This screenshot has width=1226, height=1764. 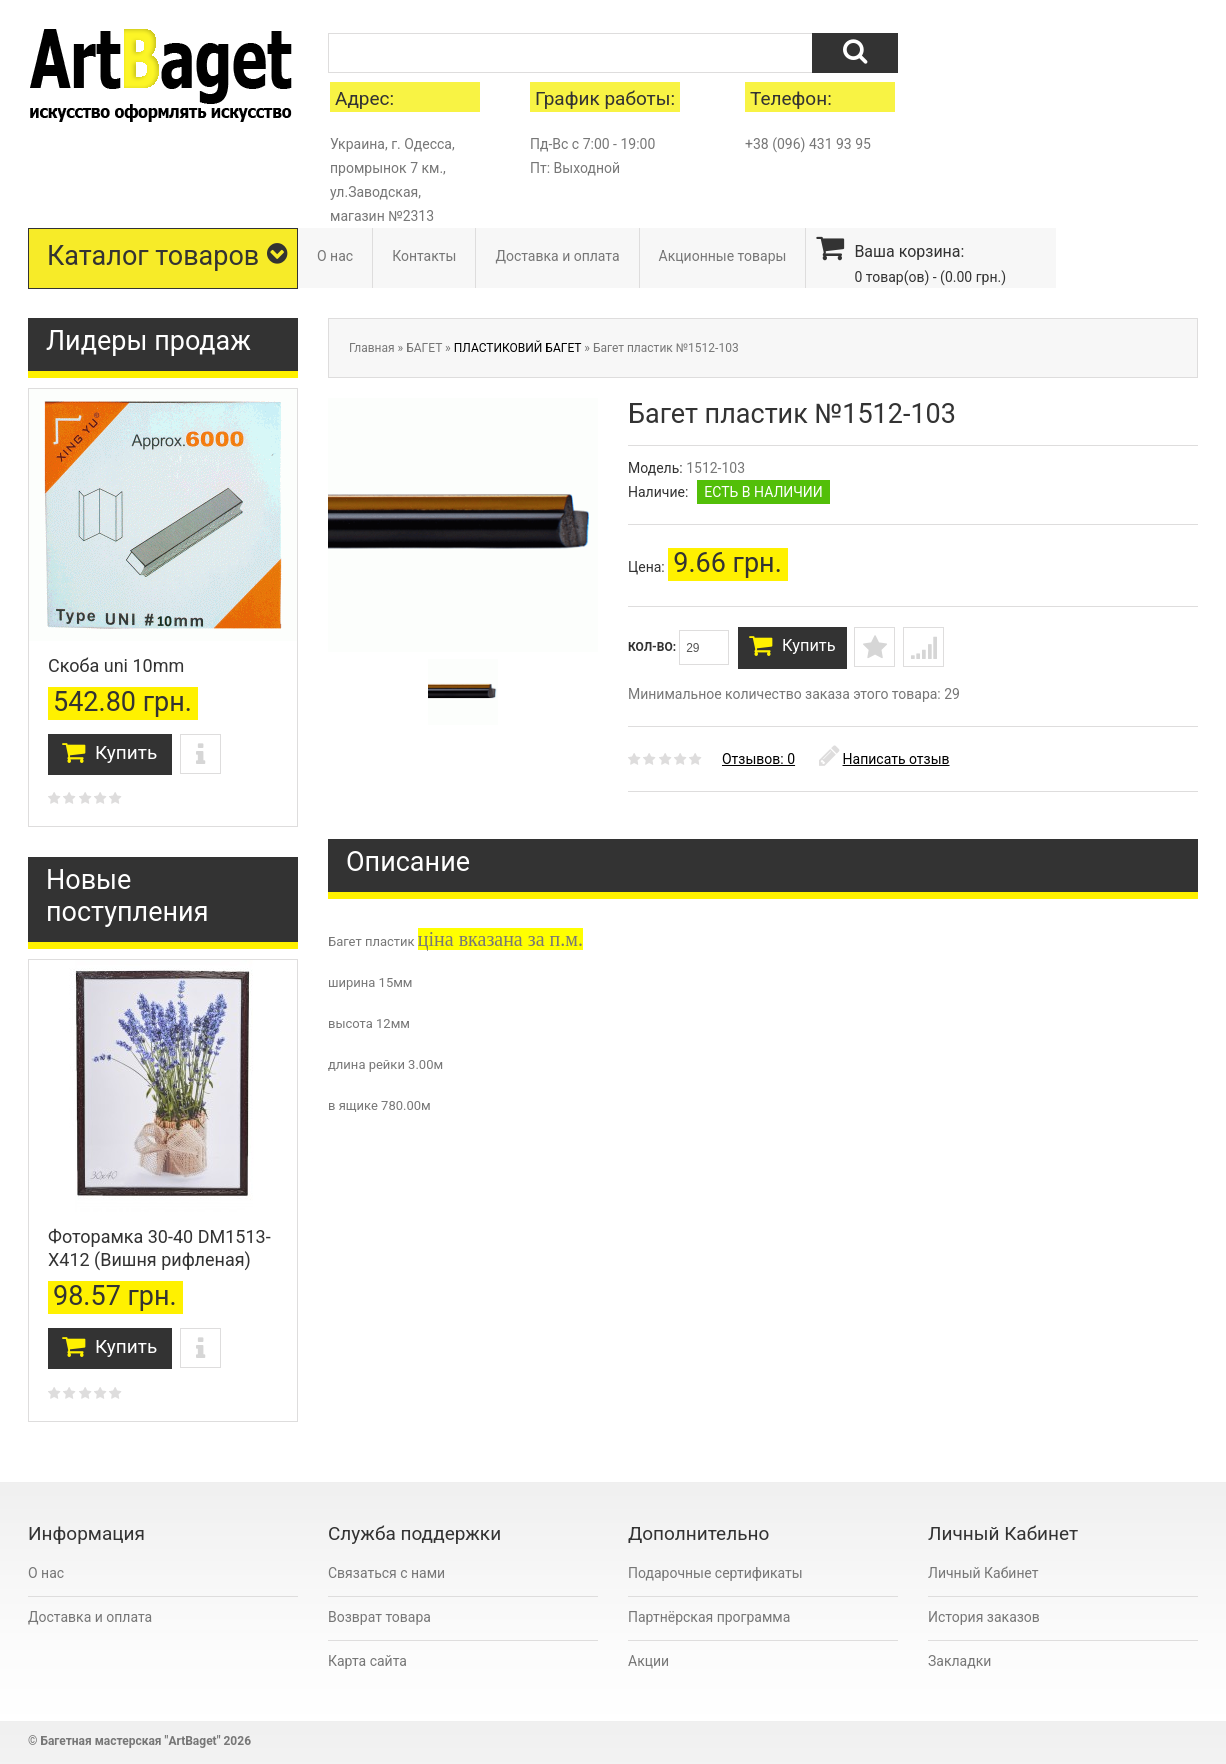 What do you see at coordinates (723, 256) in the screenshot?
I see `Акционные товары` at bounding box center [723, 256].